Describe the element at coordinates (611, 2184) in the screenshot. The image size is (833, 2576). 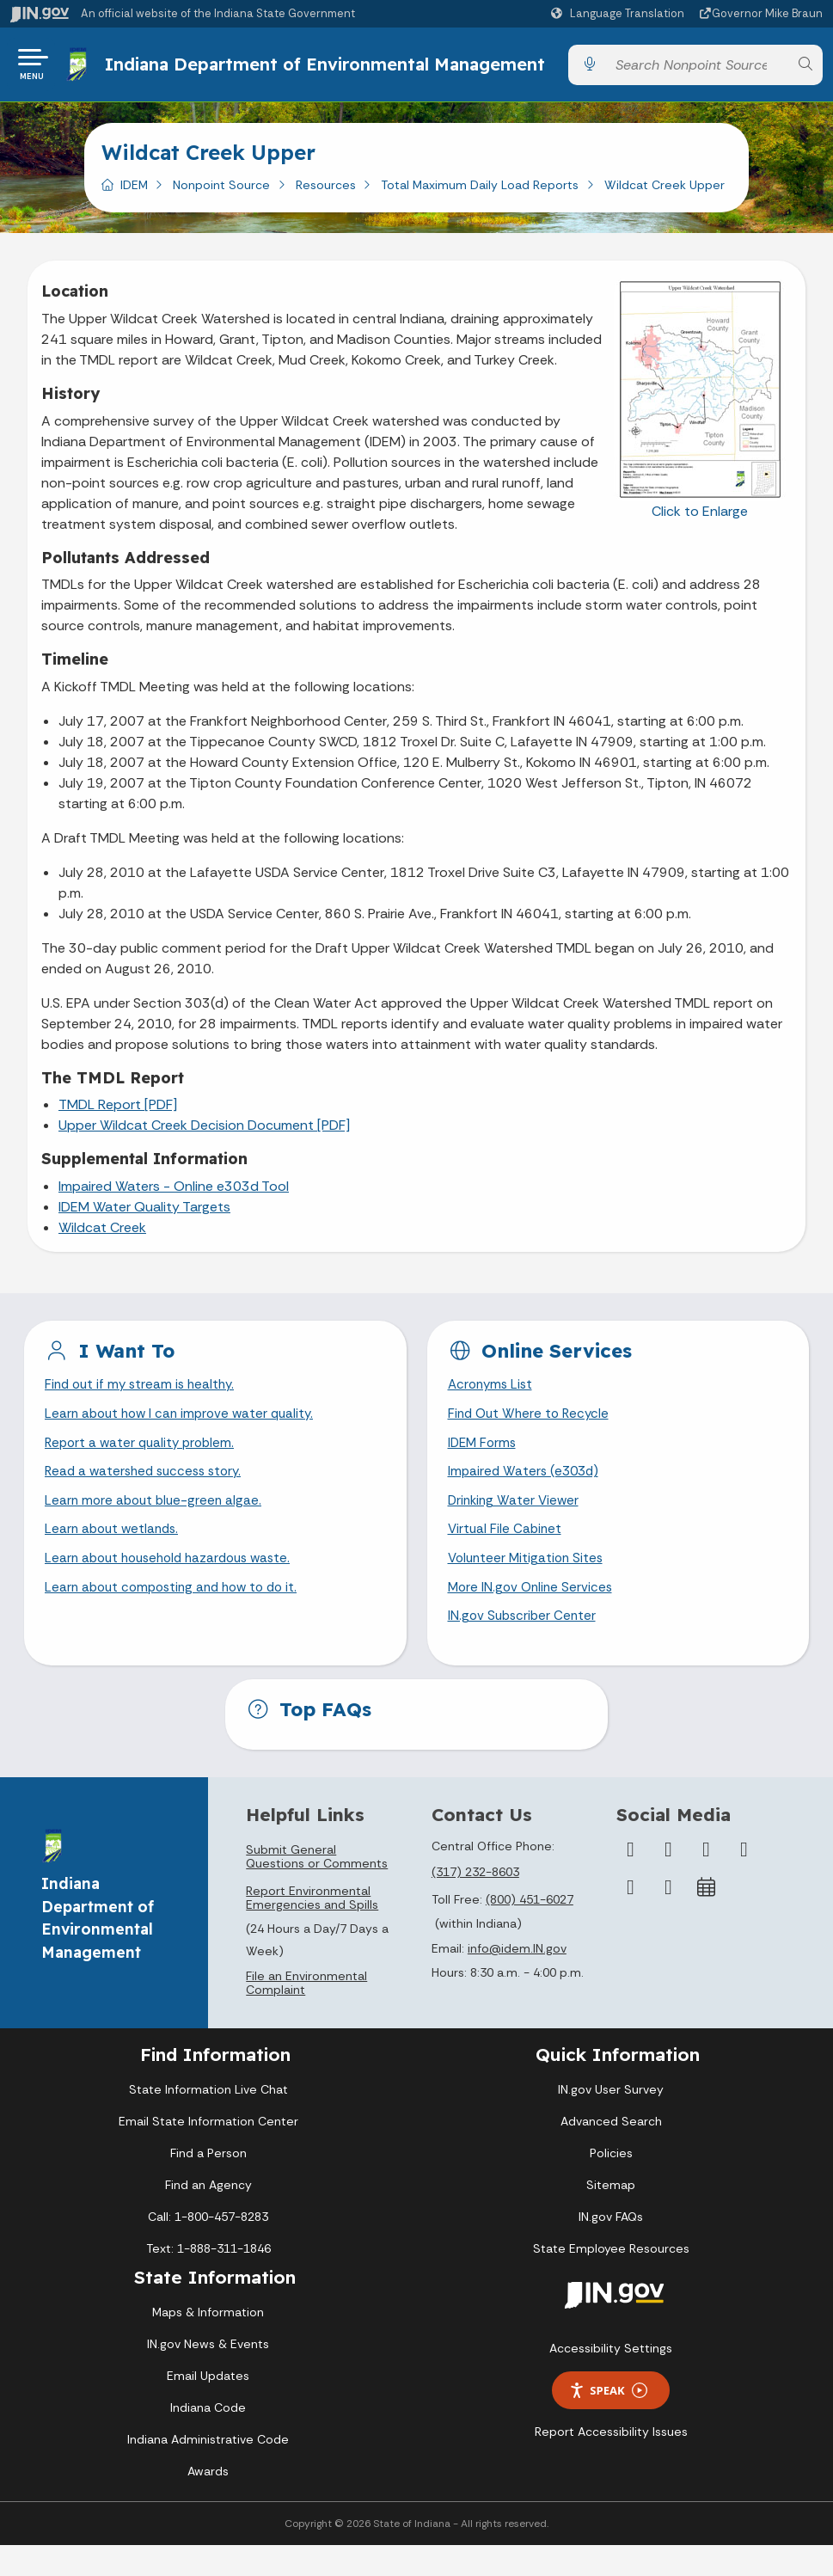
I see `Policies` at that location.